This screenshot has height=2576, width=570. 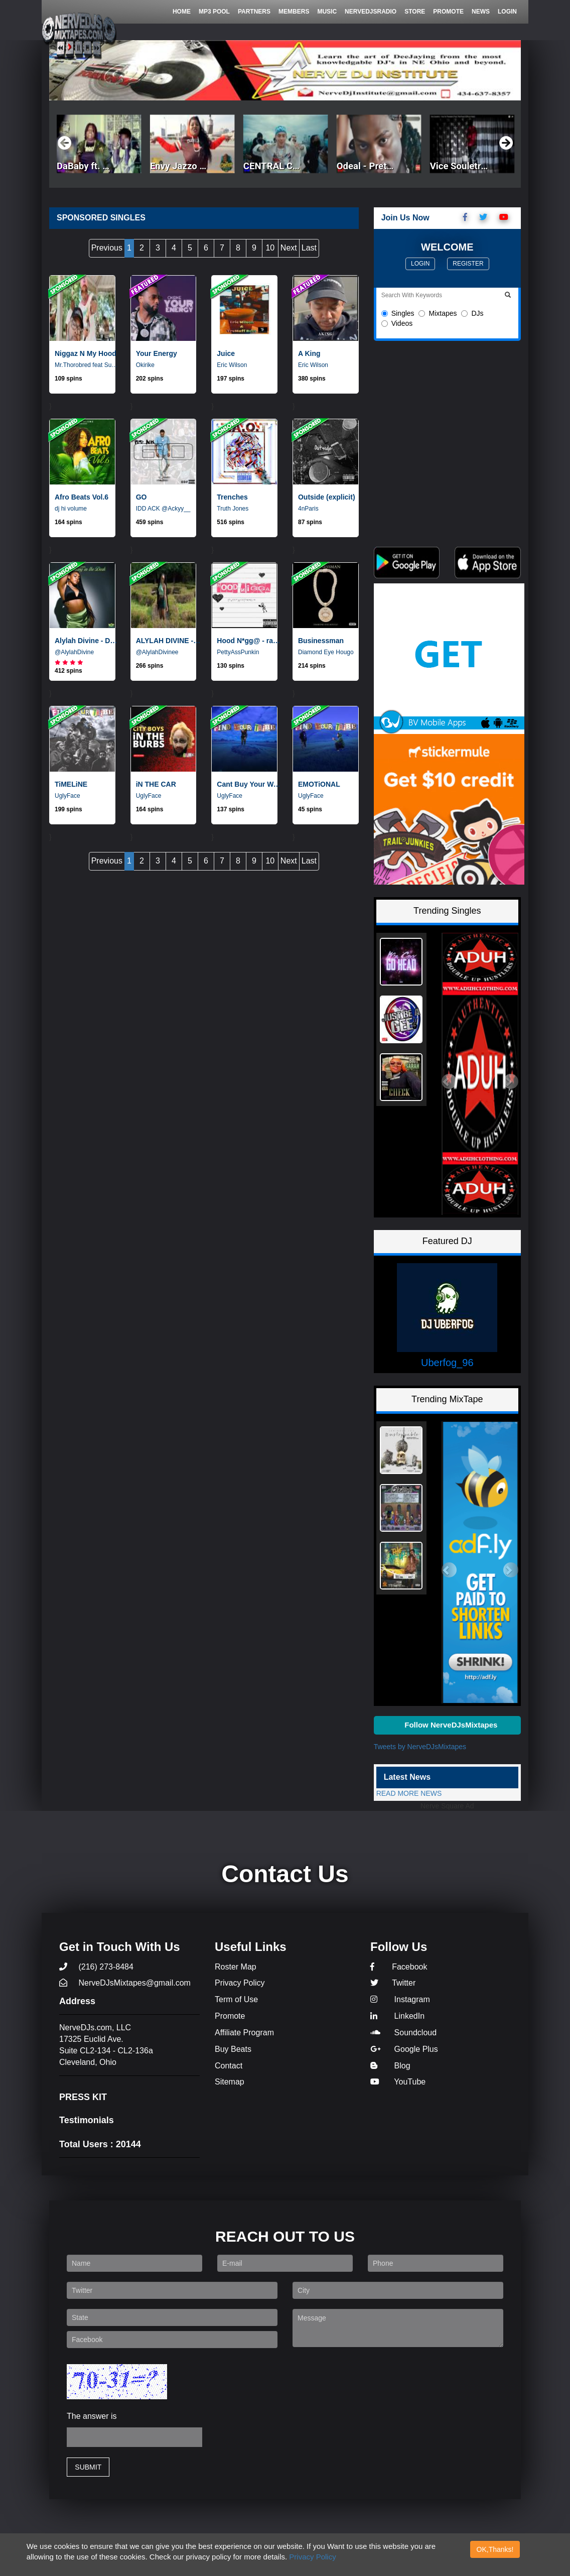 What do you see at coordinates (437, 313) in the screenshot?
I see `Mixtapes` at bounding box center [437, 313].